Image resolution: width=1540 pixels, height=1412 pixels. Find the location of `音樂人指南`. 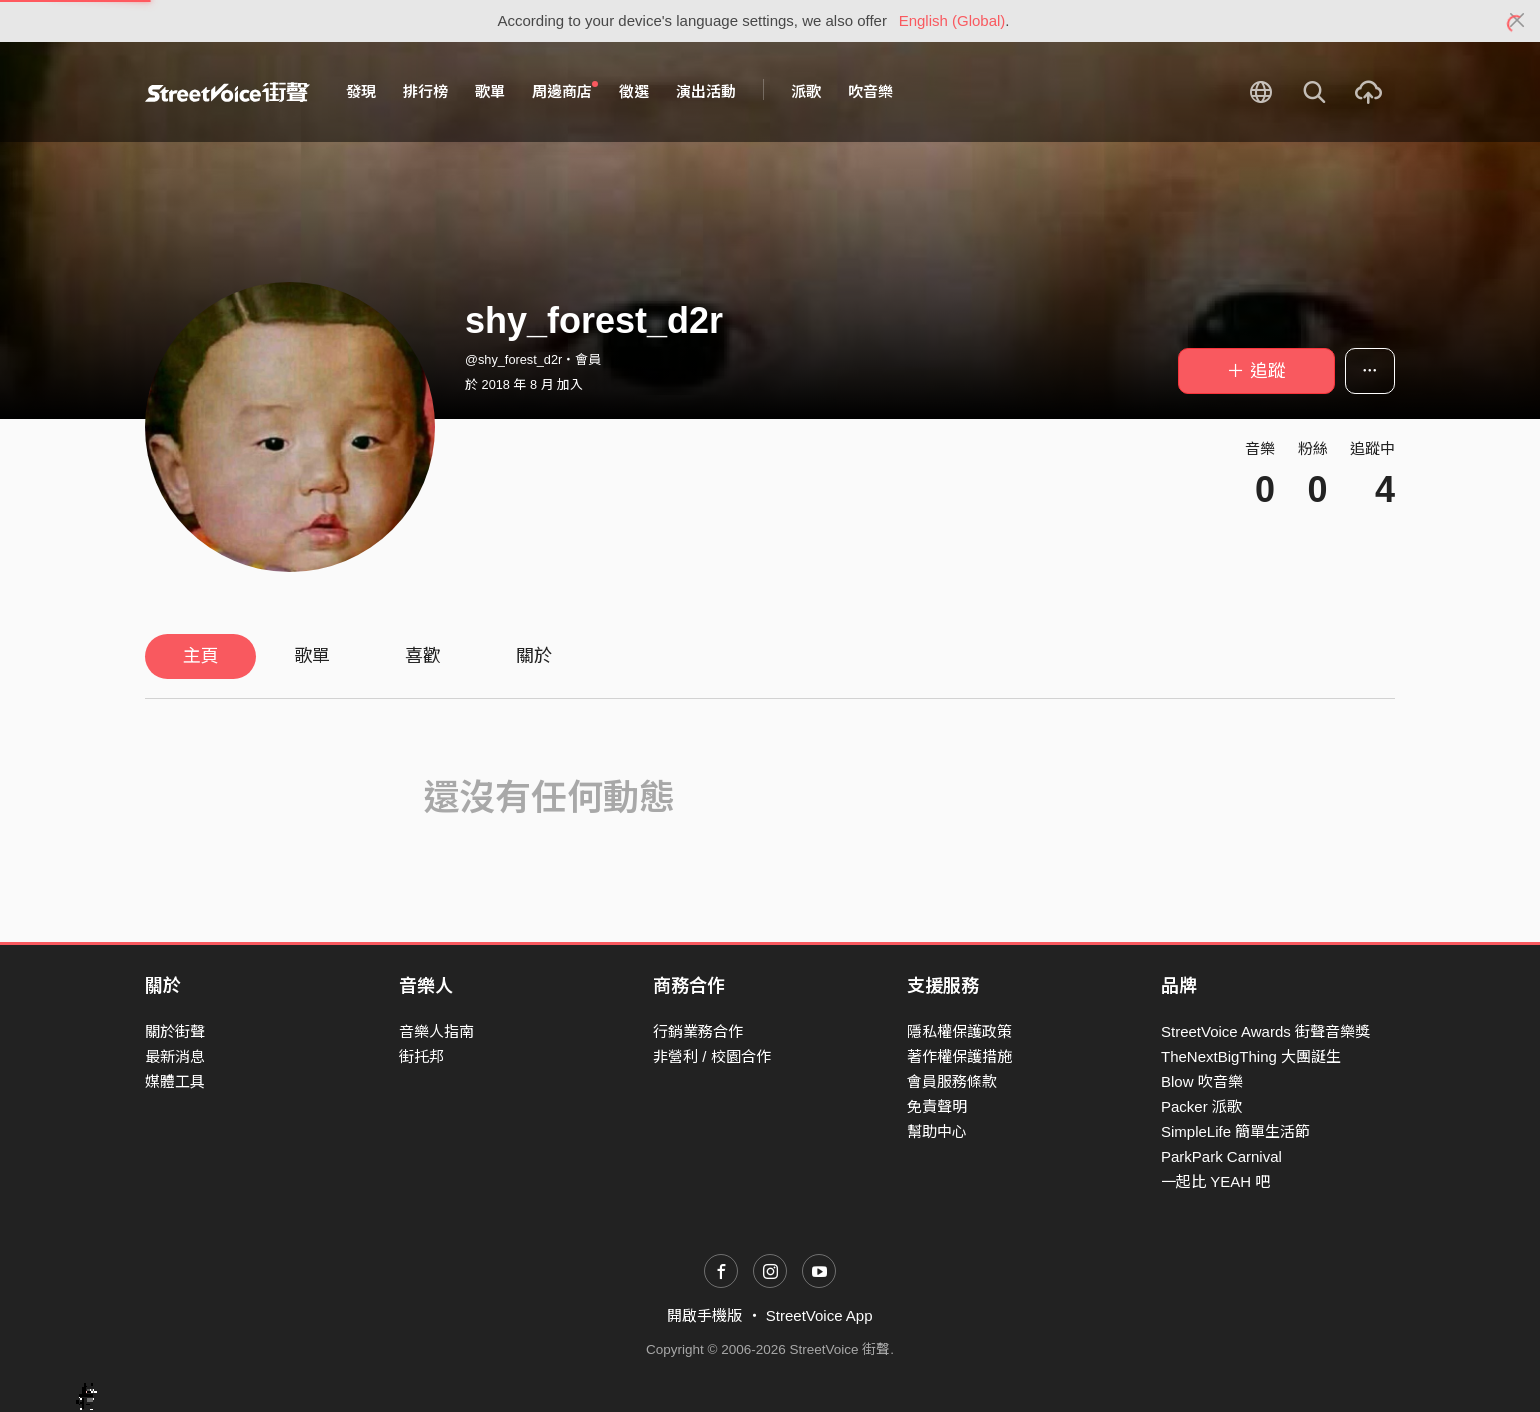

音樂人指南 is located at coordinates (436, 1031).